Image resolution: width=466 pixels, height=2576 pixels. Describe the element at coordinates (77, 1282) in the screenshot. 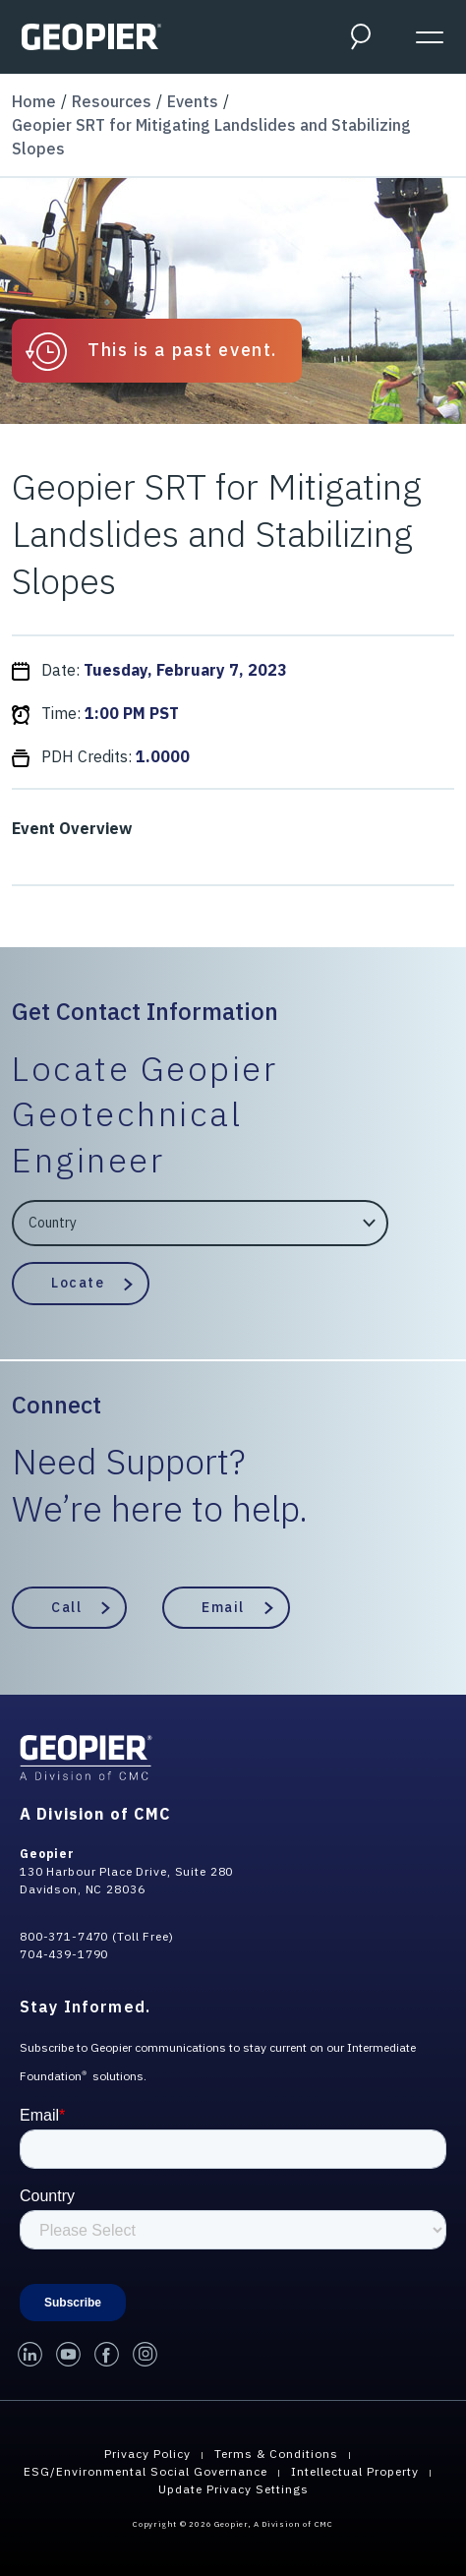

I see `Locate` at that location.